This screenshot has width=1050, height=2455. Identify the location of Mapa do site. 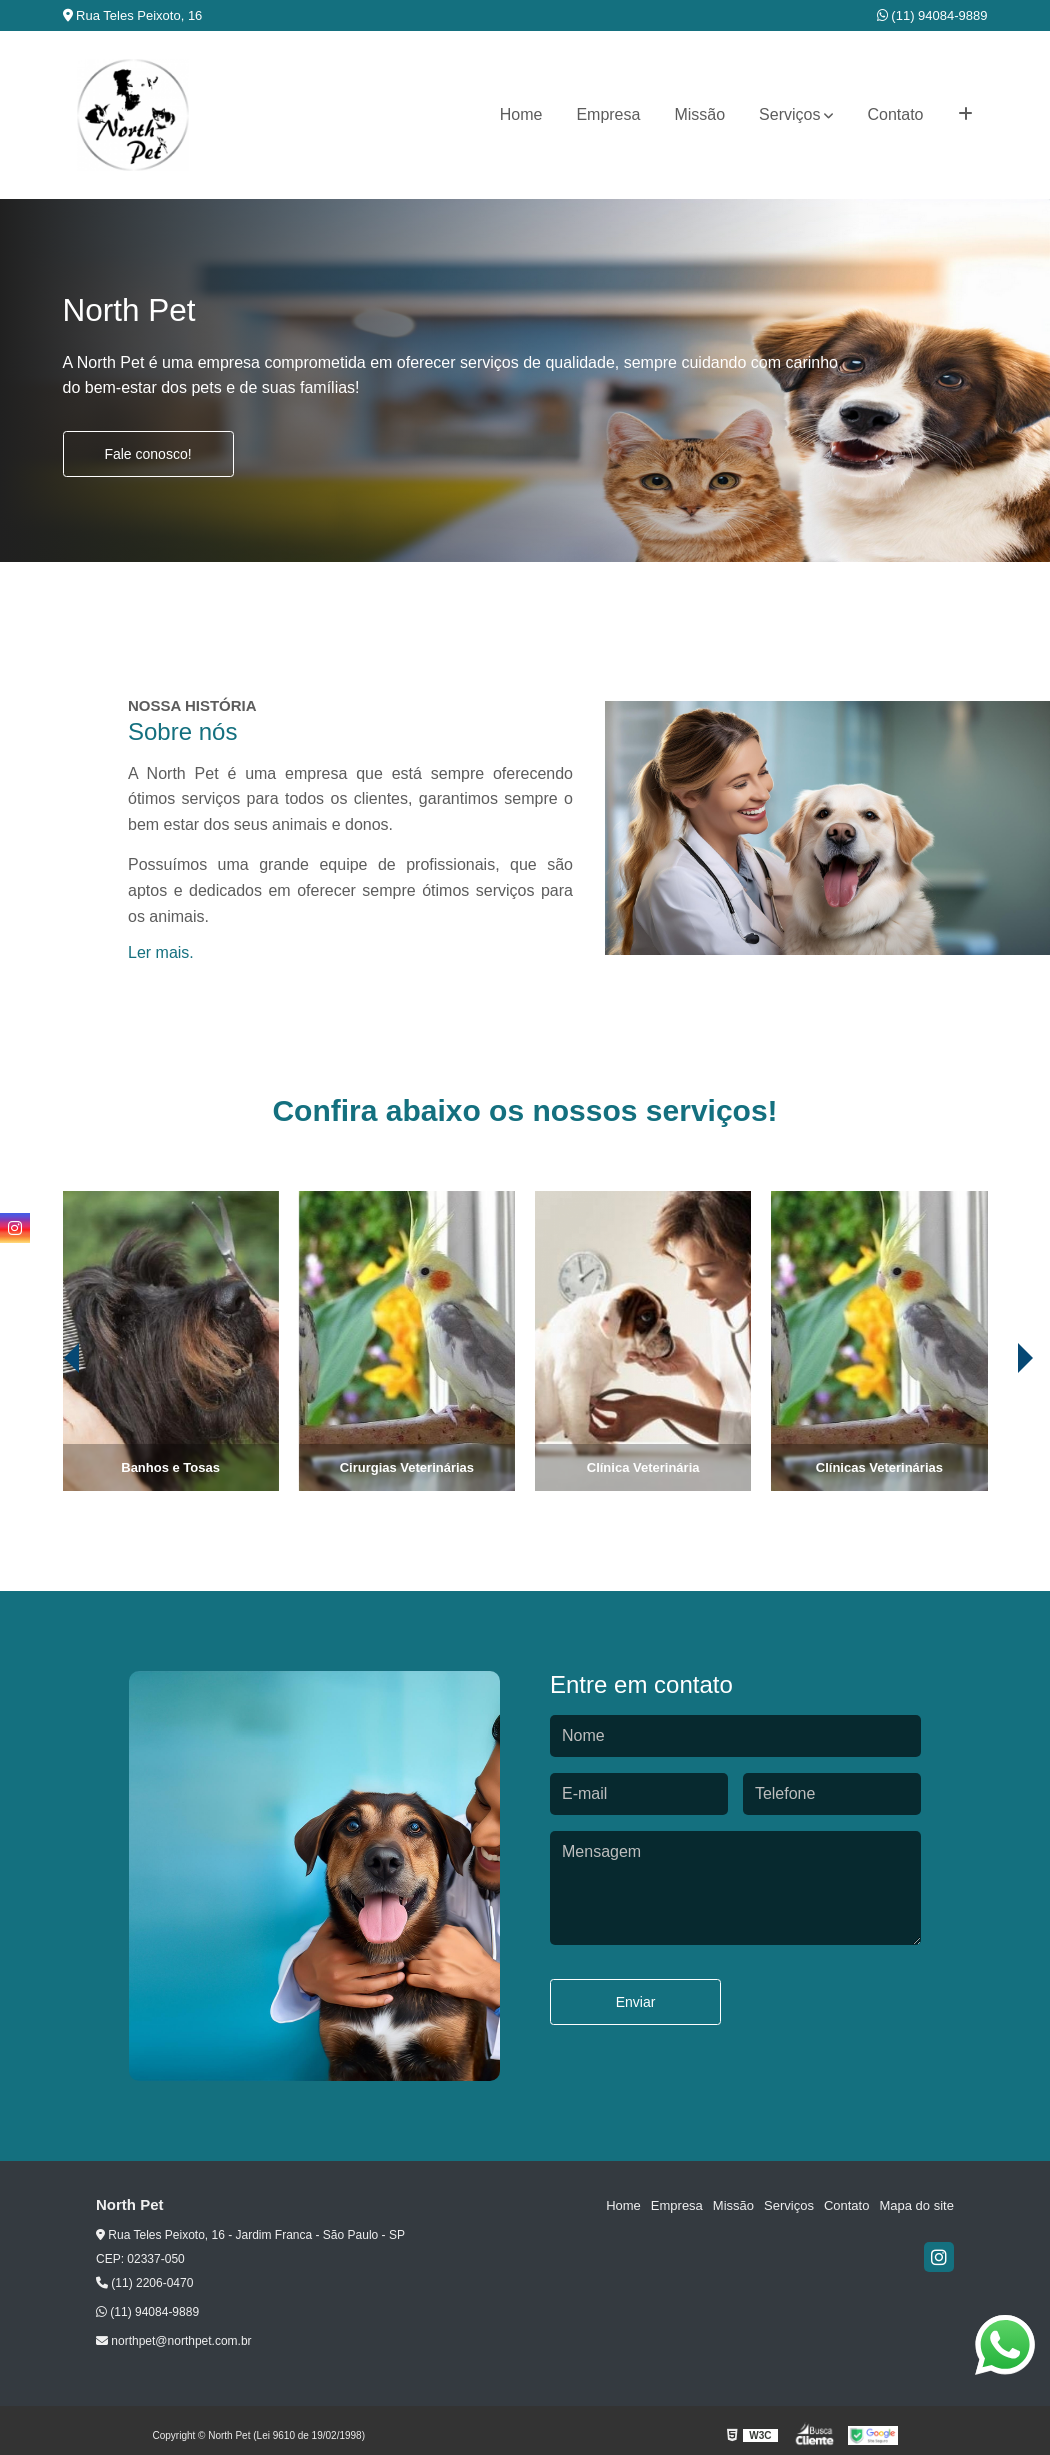
(916, 2205).